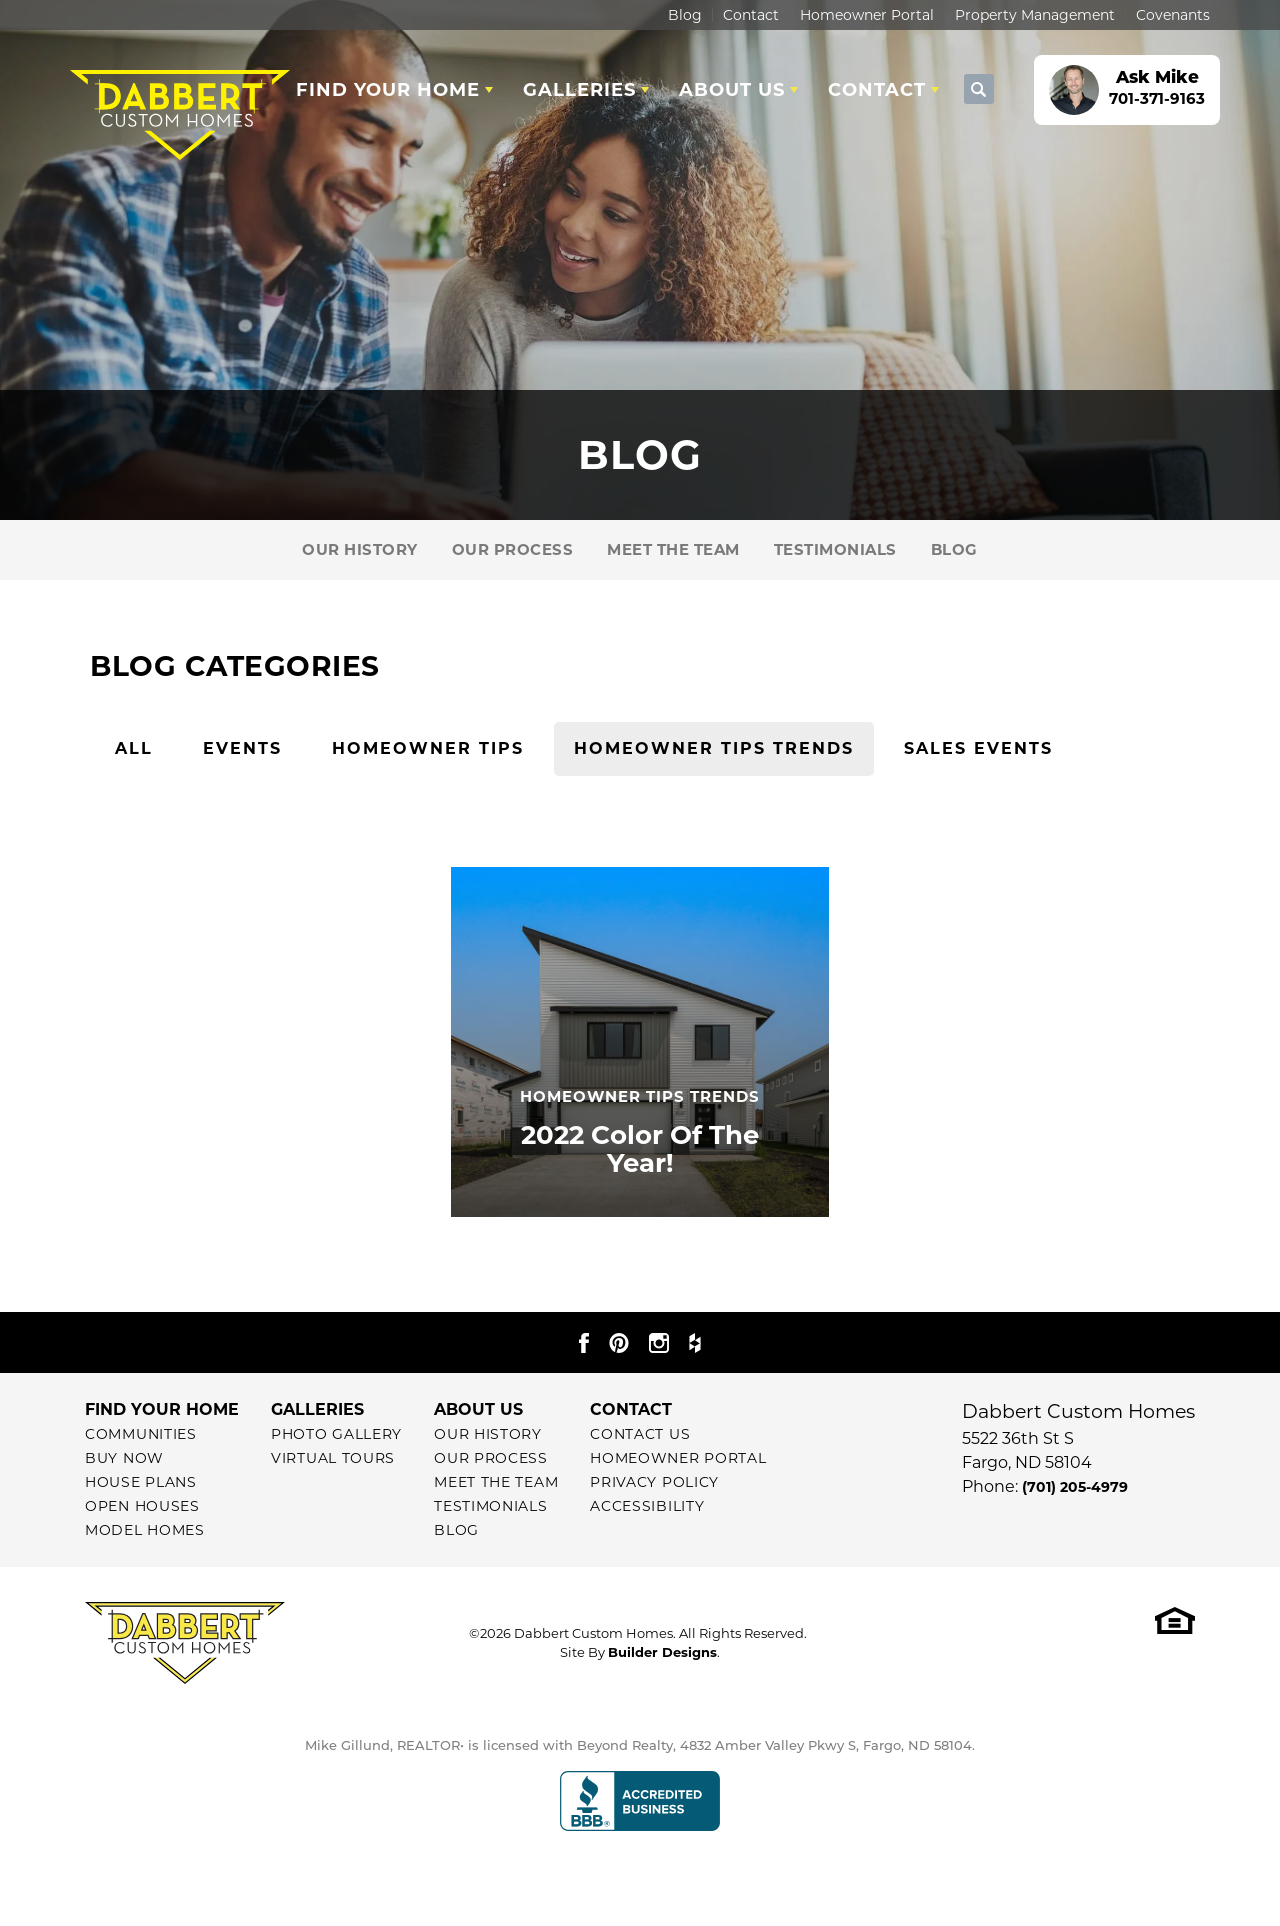  Describe the element at coordinates (513, 549) in the screenshot. I see `Our Process` at that location.